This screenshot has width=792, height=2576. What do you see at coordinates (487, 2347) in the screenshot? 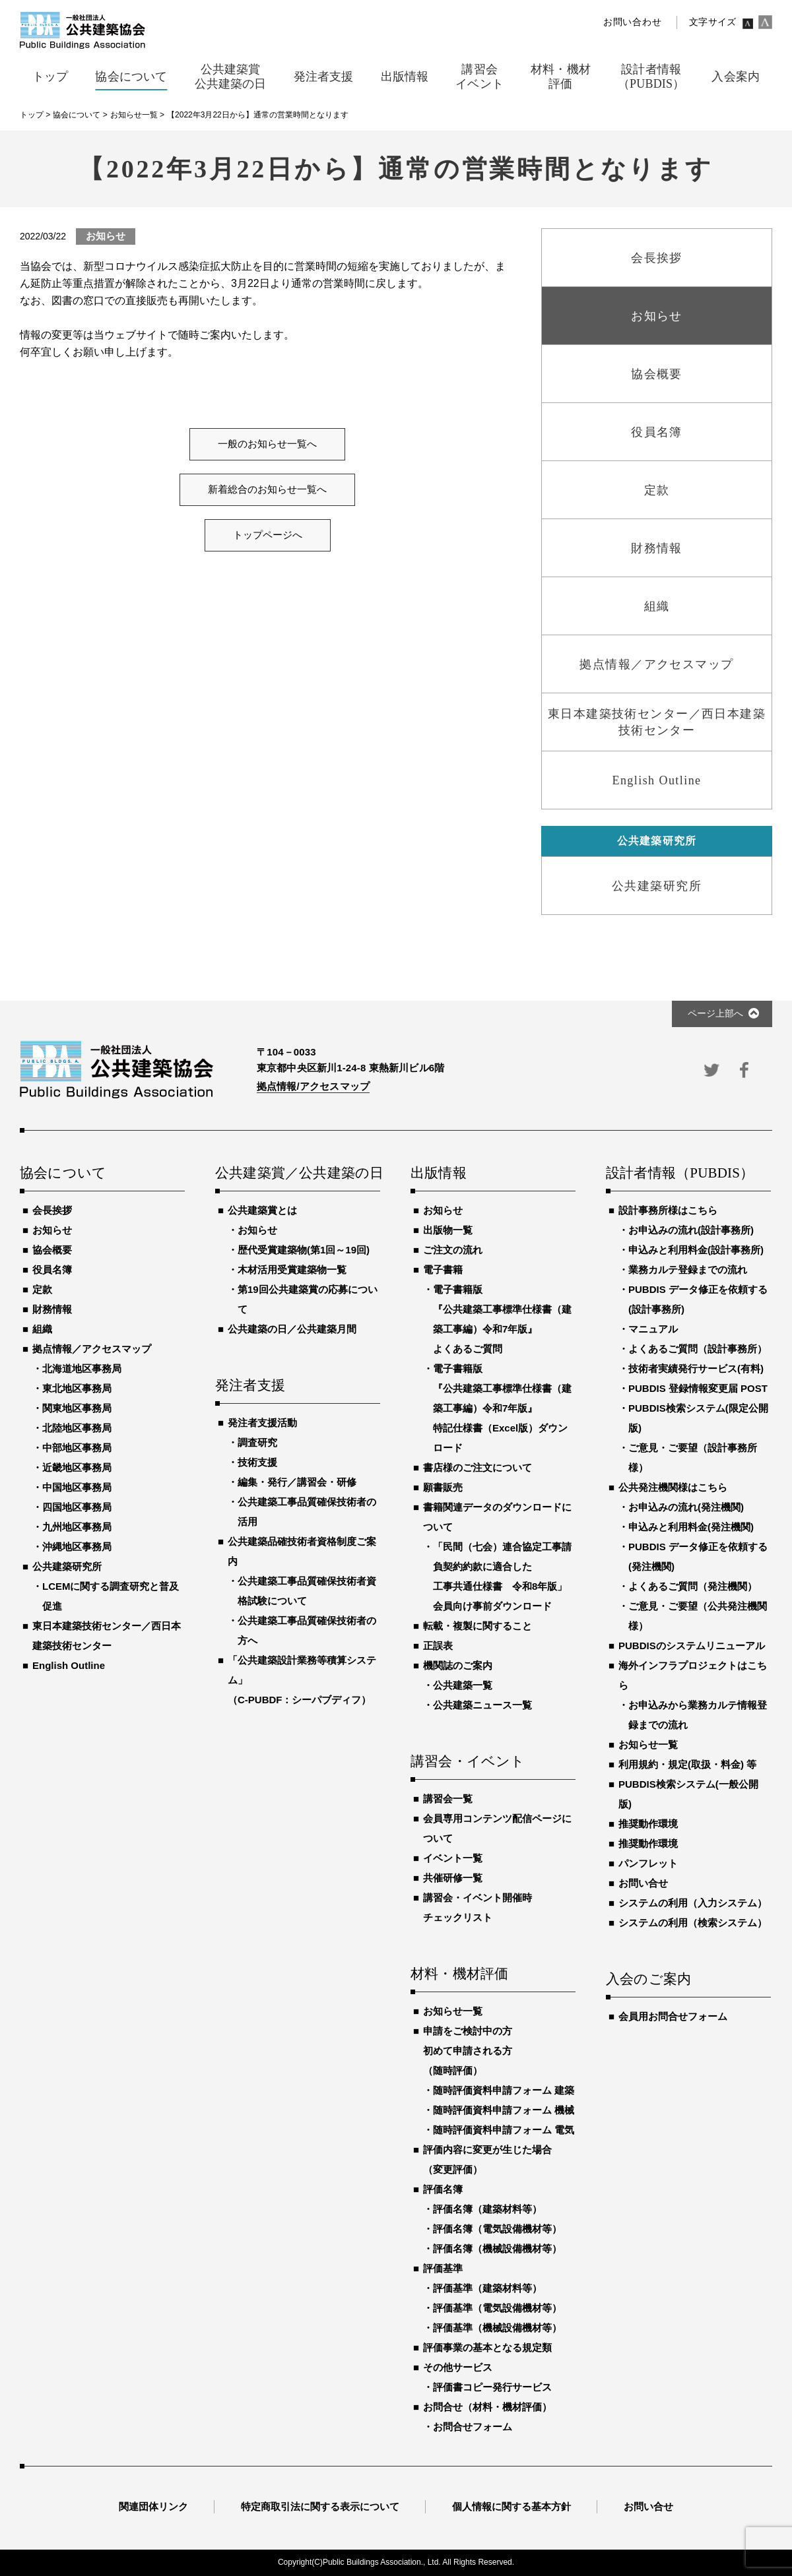
I see `評価事業の基本となる規定類` at bounding box center [487, 2347].